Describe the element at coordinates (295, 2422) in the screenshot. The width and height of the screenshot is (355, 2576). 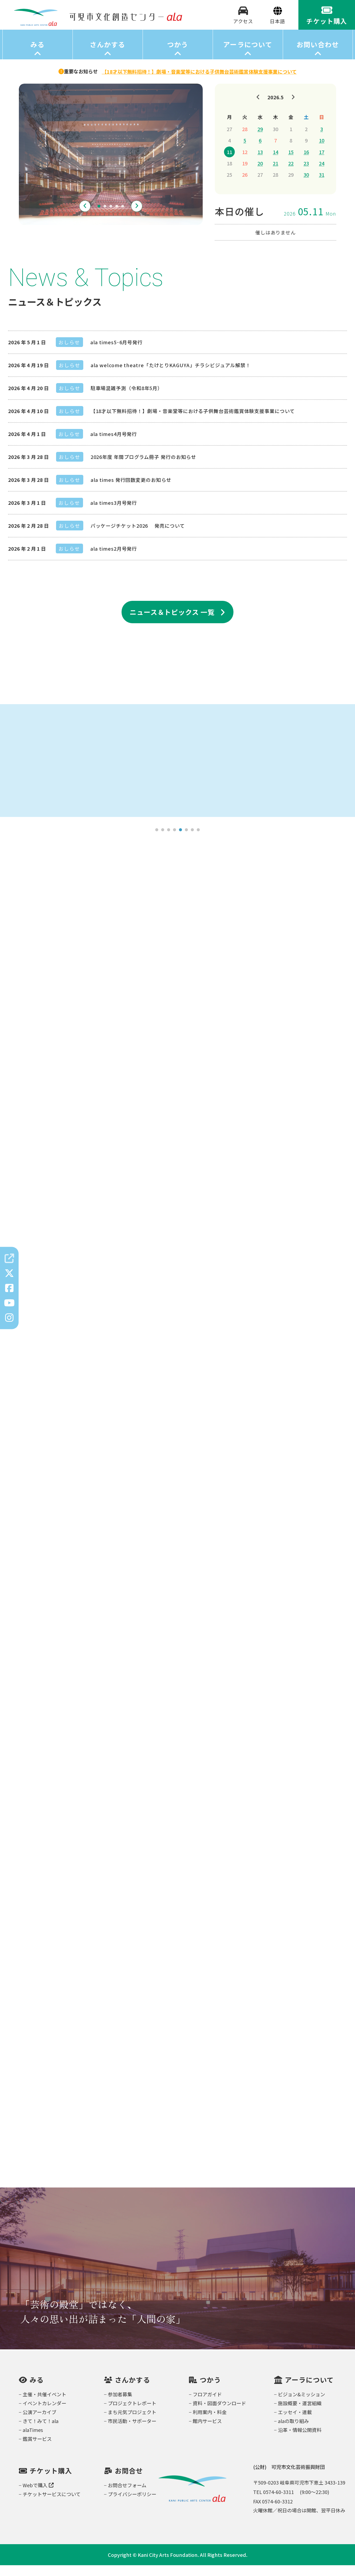
I see `エッセイ・連載` at that location.